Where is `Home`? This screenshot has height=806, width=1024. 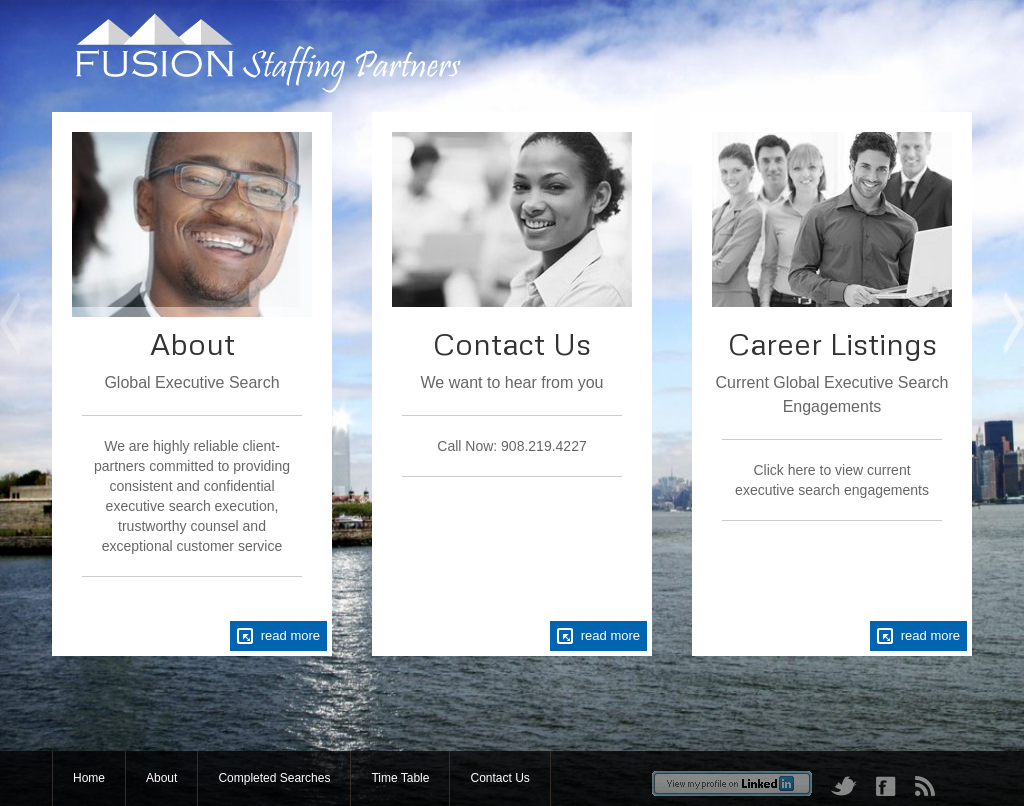 Home is located at coordinates (89, 778).